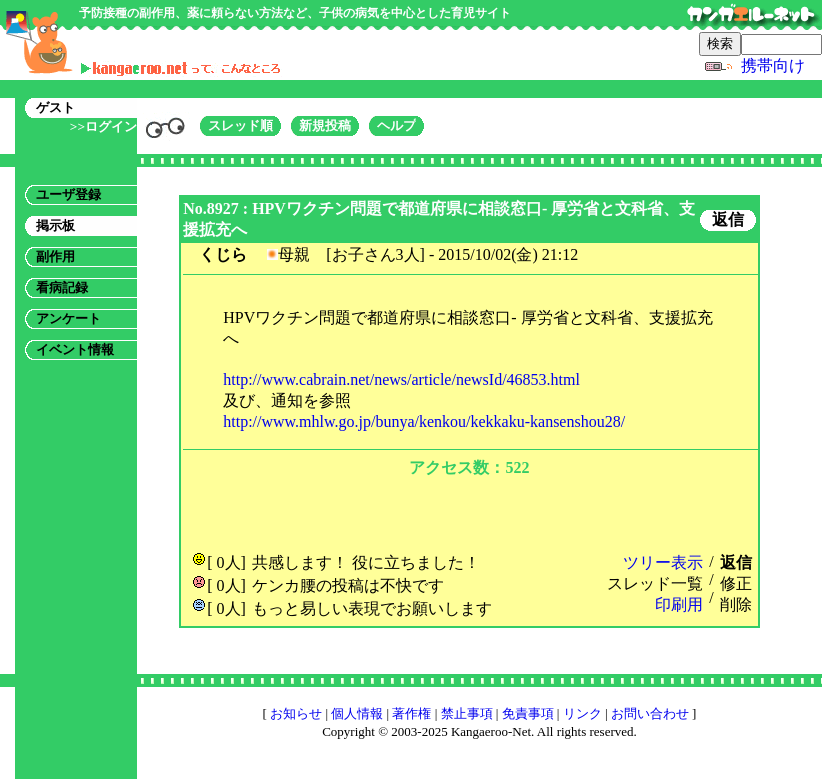 Image resolution: width=822 pixels, height=779 pixels. What do you see at coordinates (528, 713) in the screenshot?
I see `免責事項` at bounding box center [528, 713].